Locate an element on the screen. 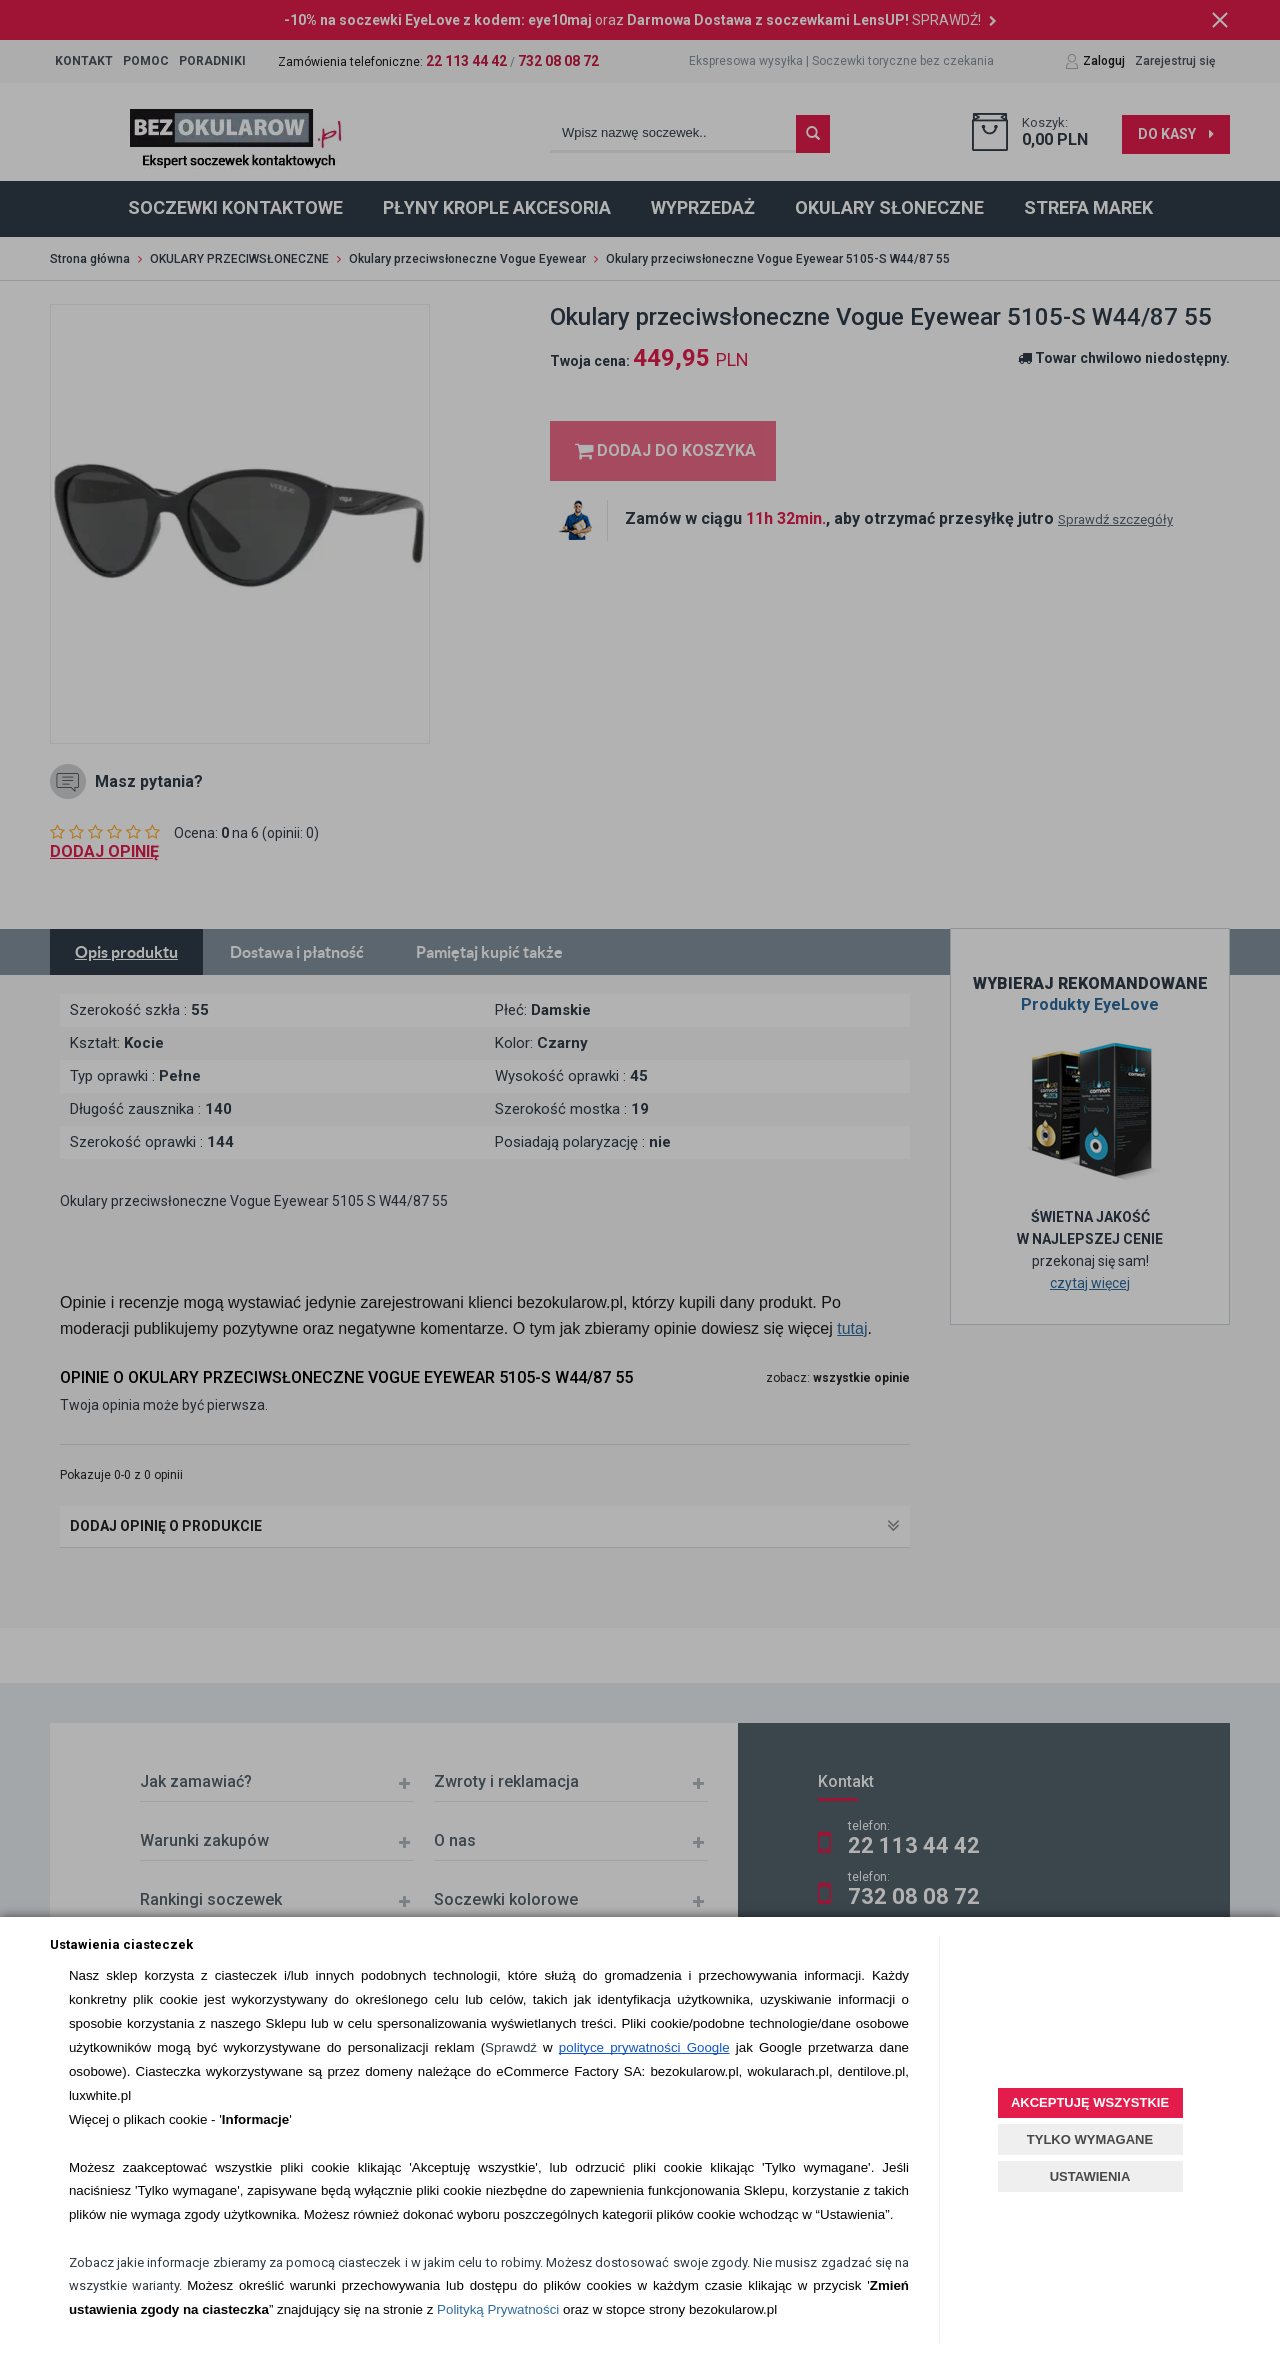 This screenshot has height=2363, width=1280. USTAWIENIA is located at coordinates (1090, 2176).